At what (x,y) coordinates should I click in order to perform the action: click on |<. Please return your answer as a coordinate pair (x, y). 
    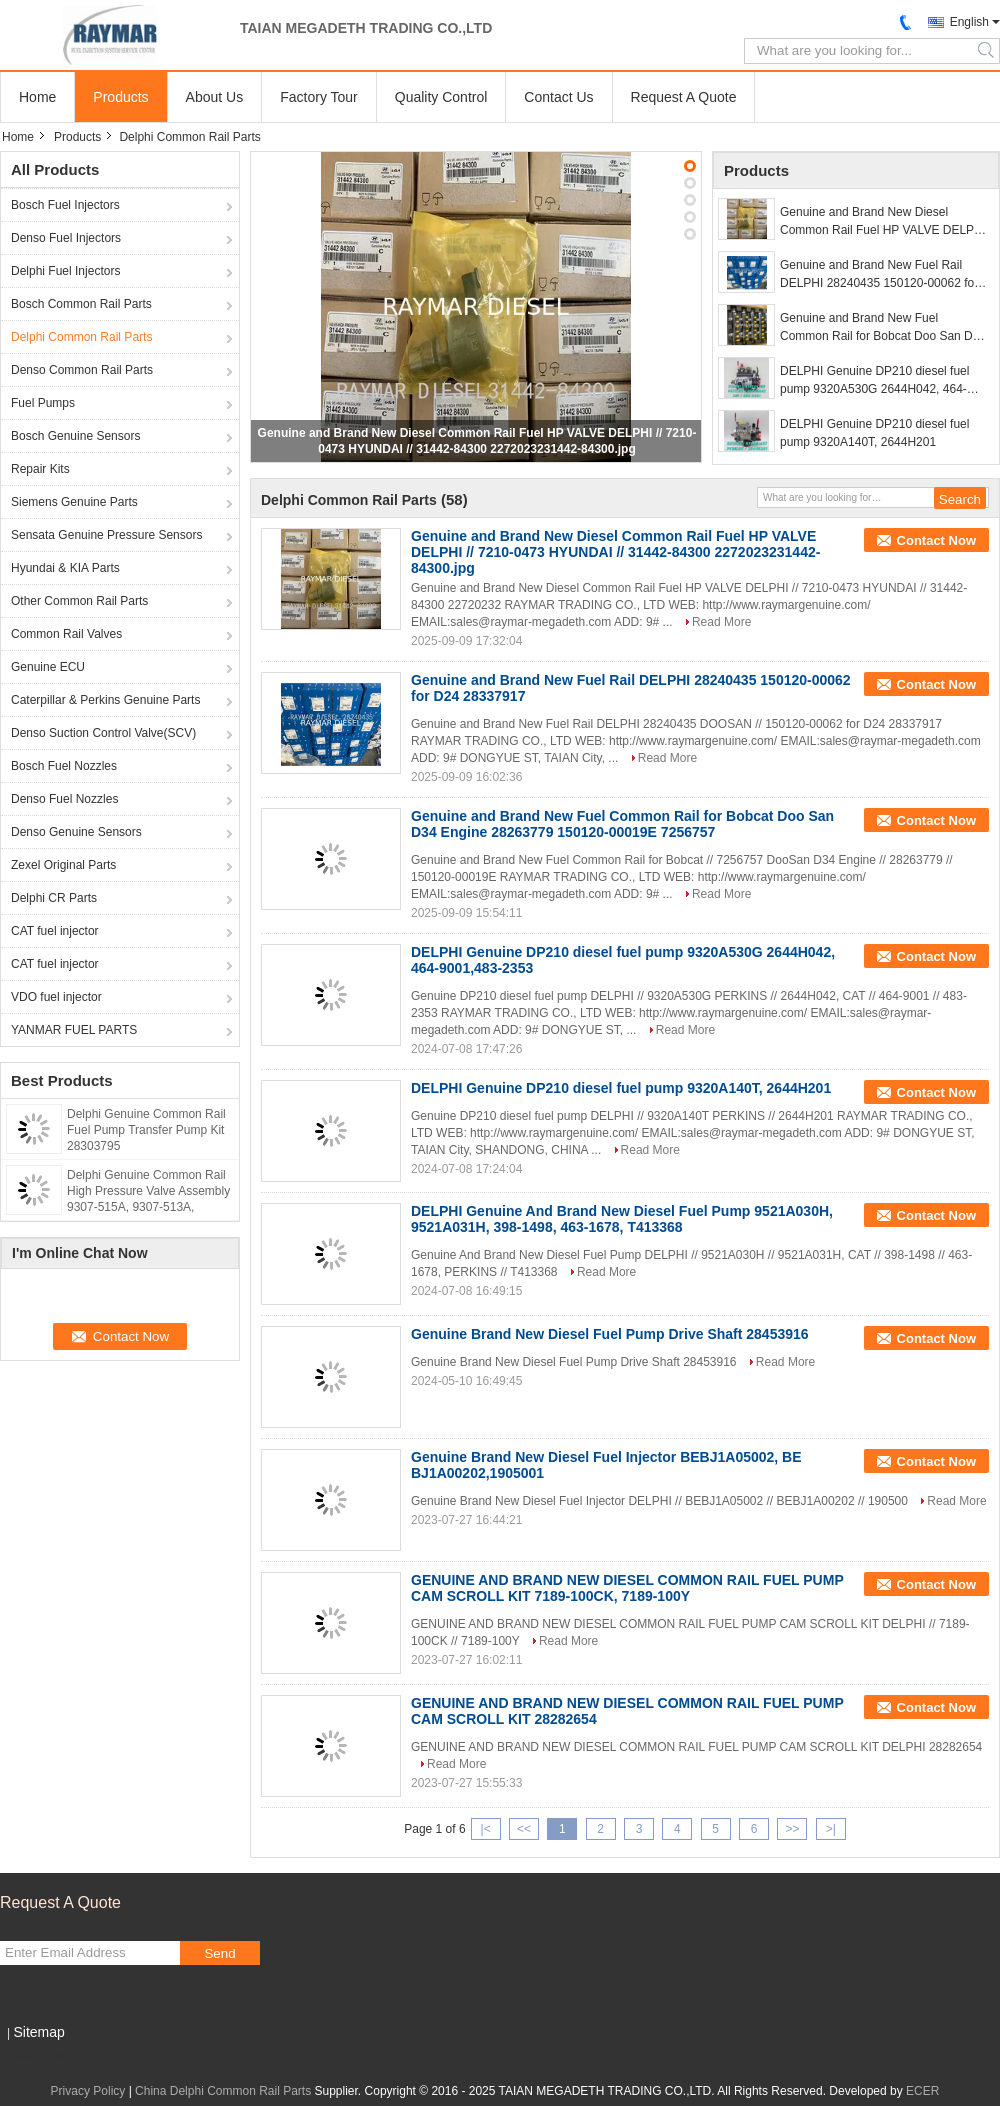
    Looking at the image, I should click on (486, 1829).